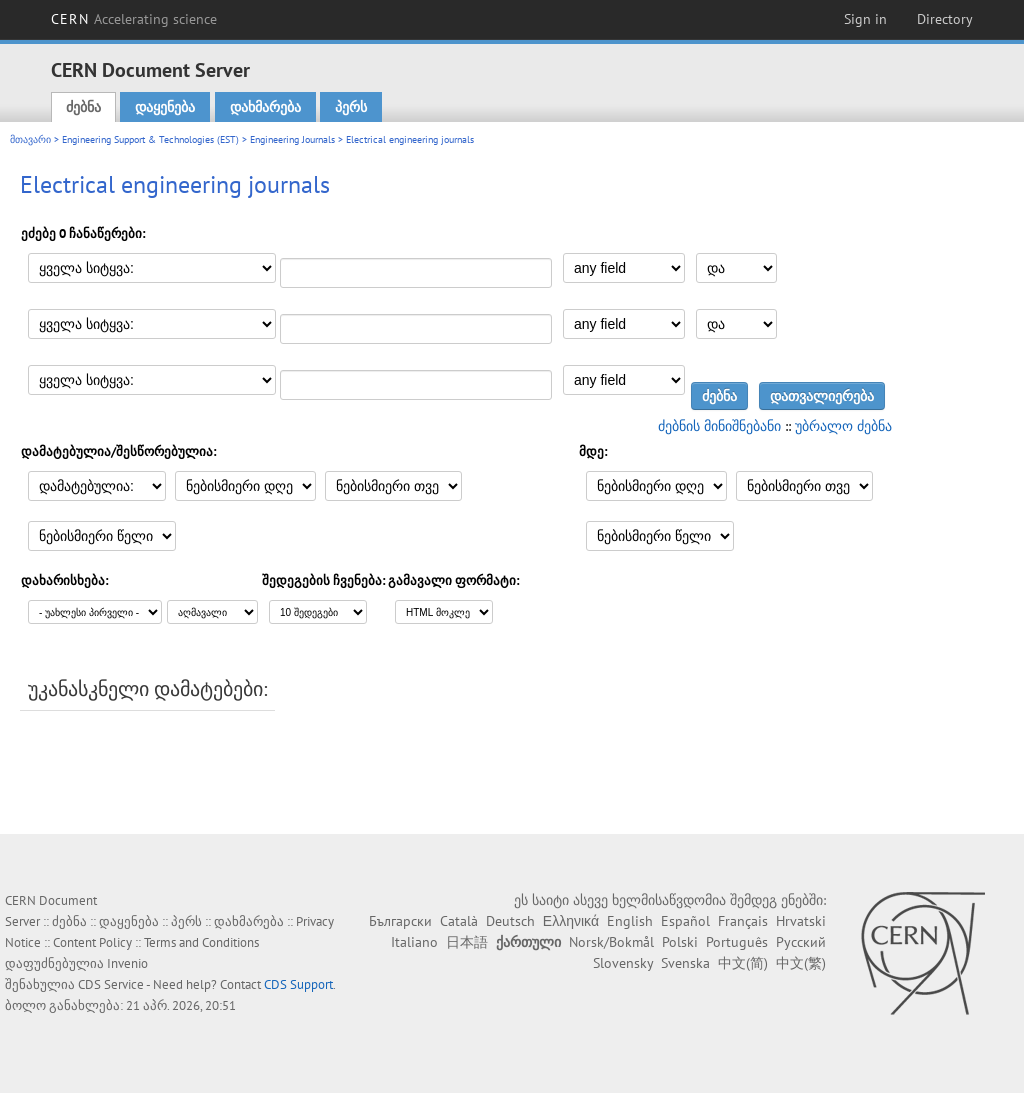  Describe the element at coordinates (685, 921) in the screenshot. I see `Español` at that location.